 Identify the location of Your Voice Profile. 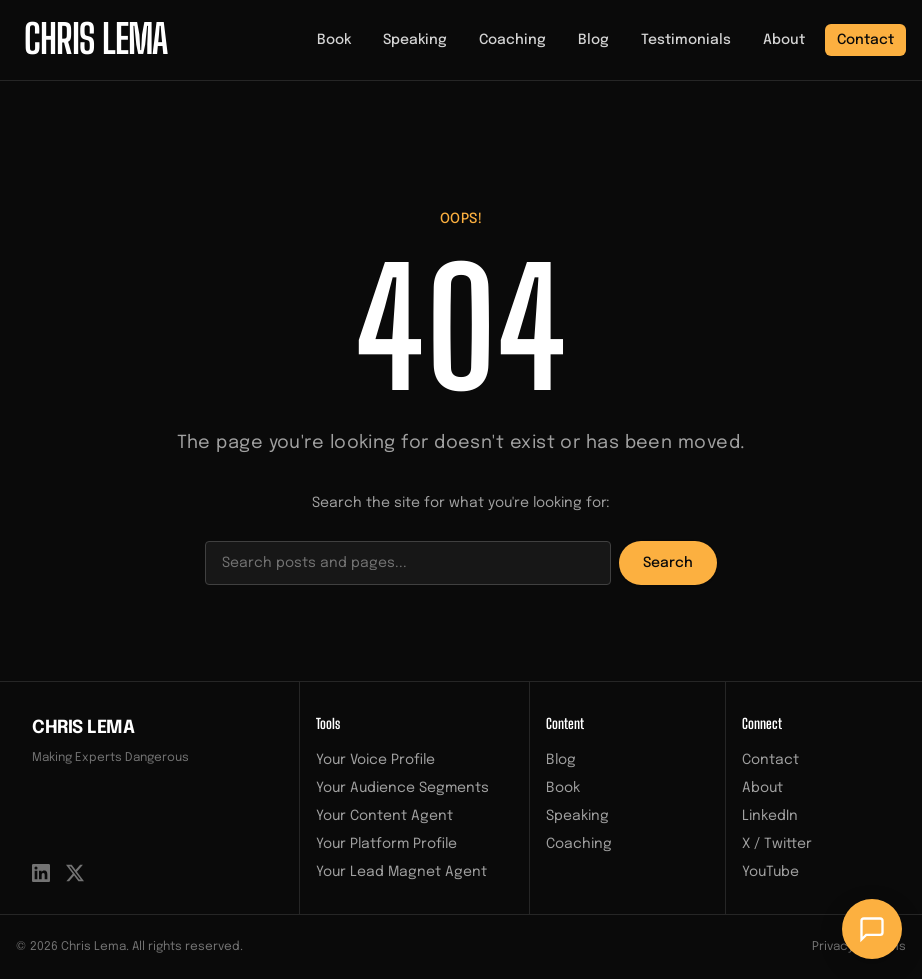
(375, 760).